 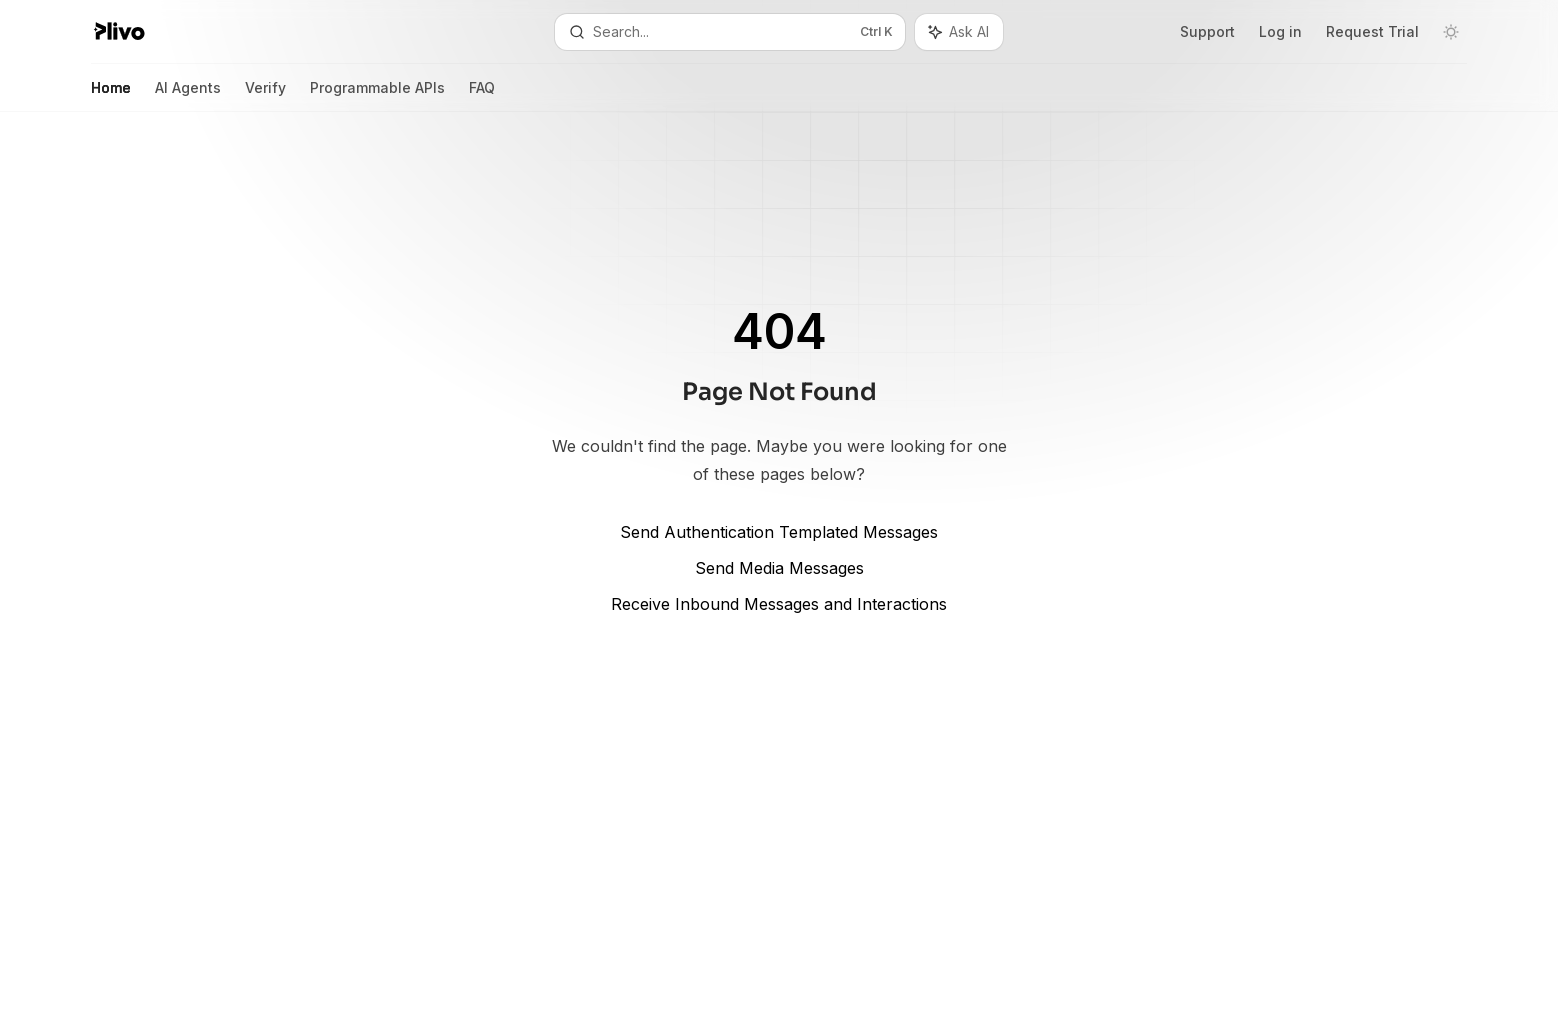 I want to click on Log in, so click(x=1280, y=31).